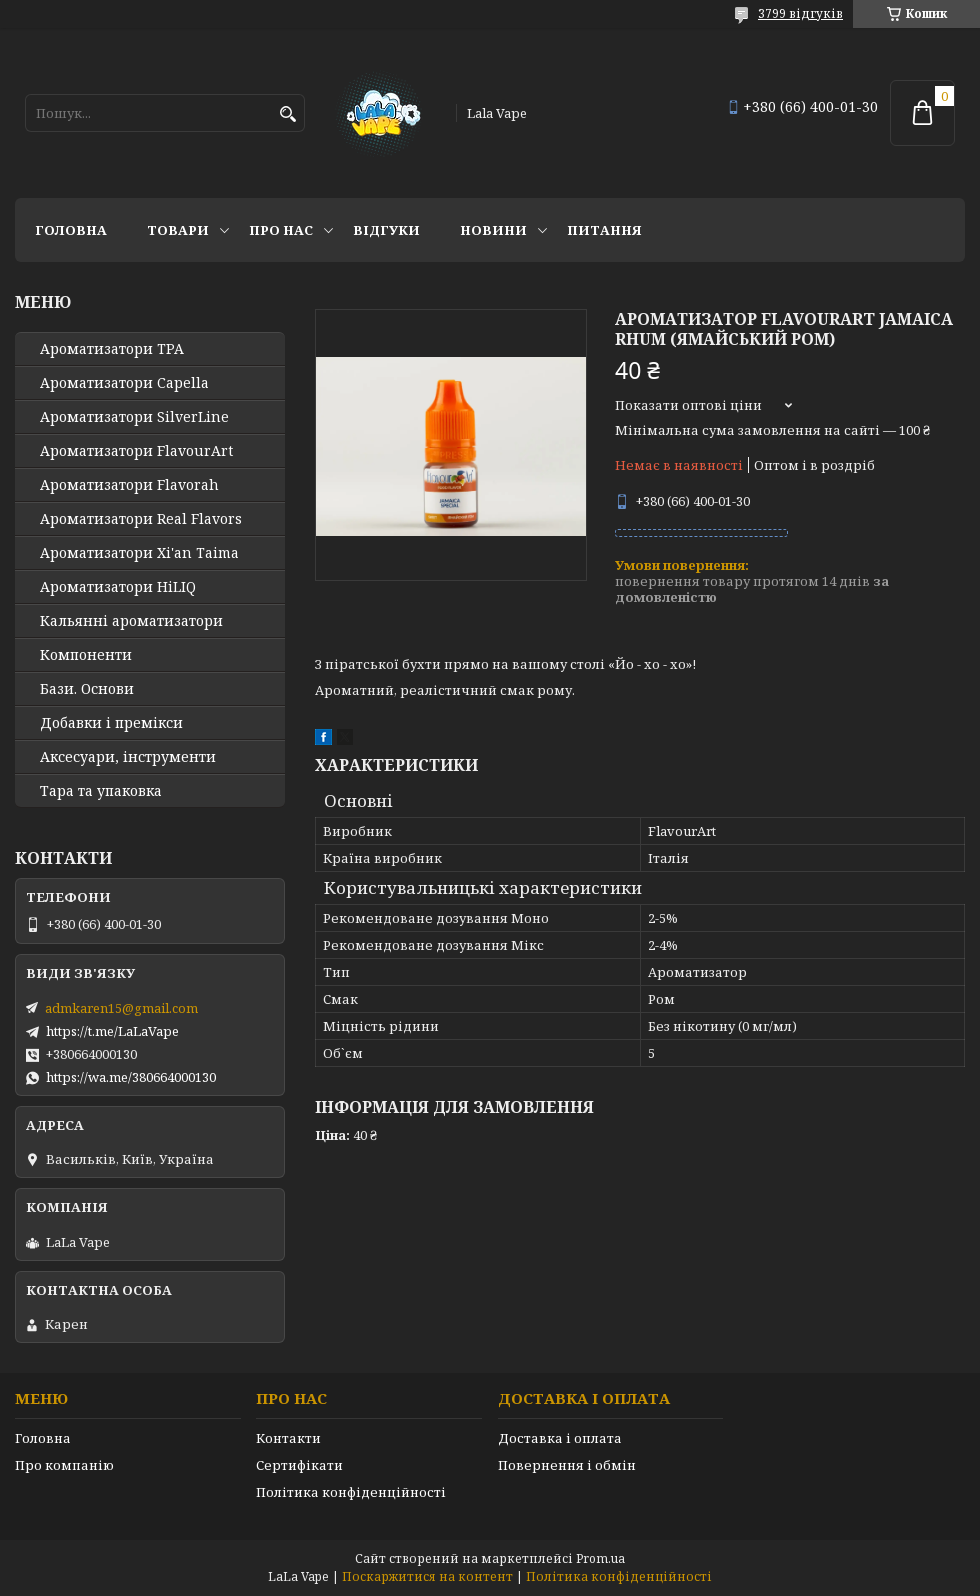  What do you see at coordinates (493, 230) in the screenshot?
I see `Новини` at bounding box center [493, 230].